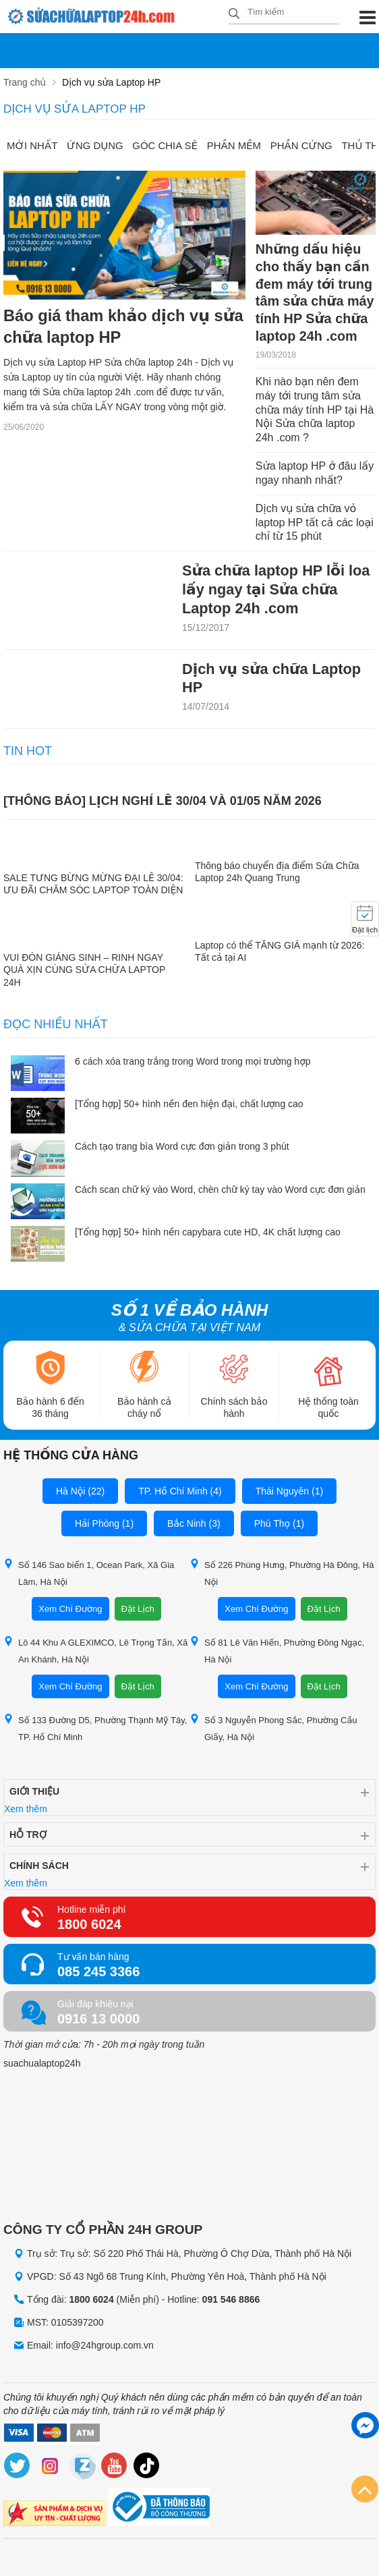 This screenshot has height=2576, width=379. Describe the element at coordinates (32, 145) in the screenshot. I see `Mới nhất` at that location.